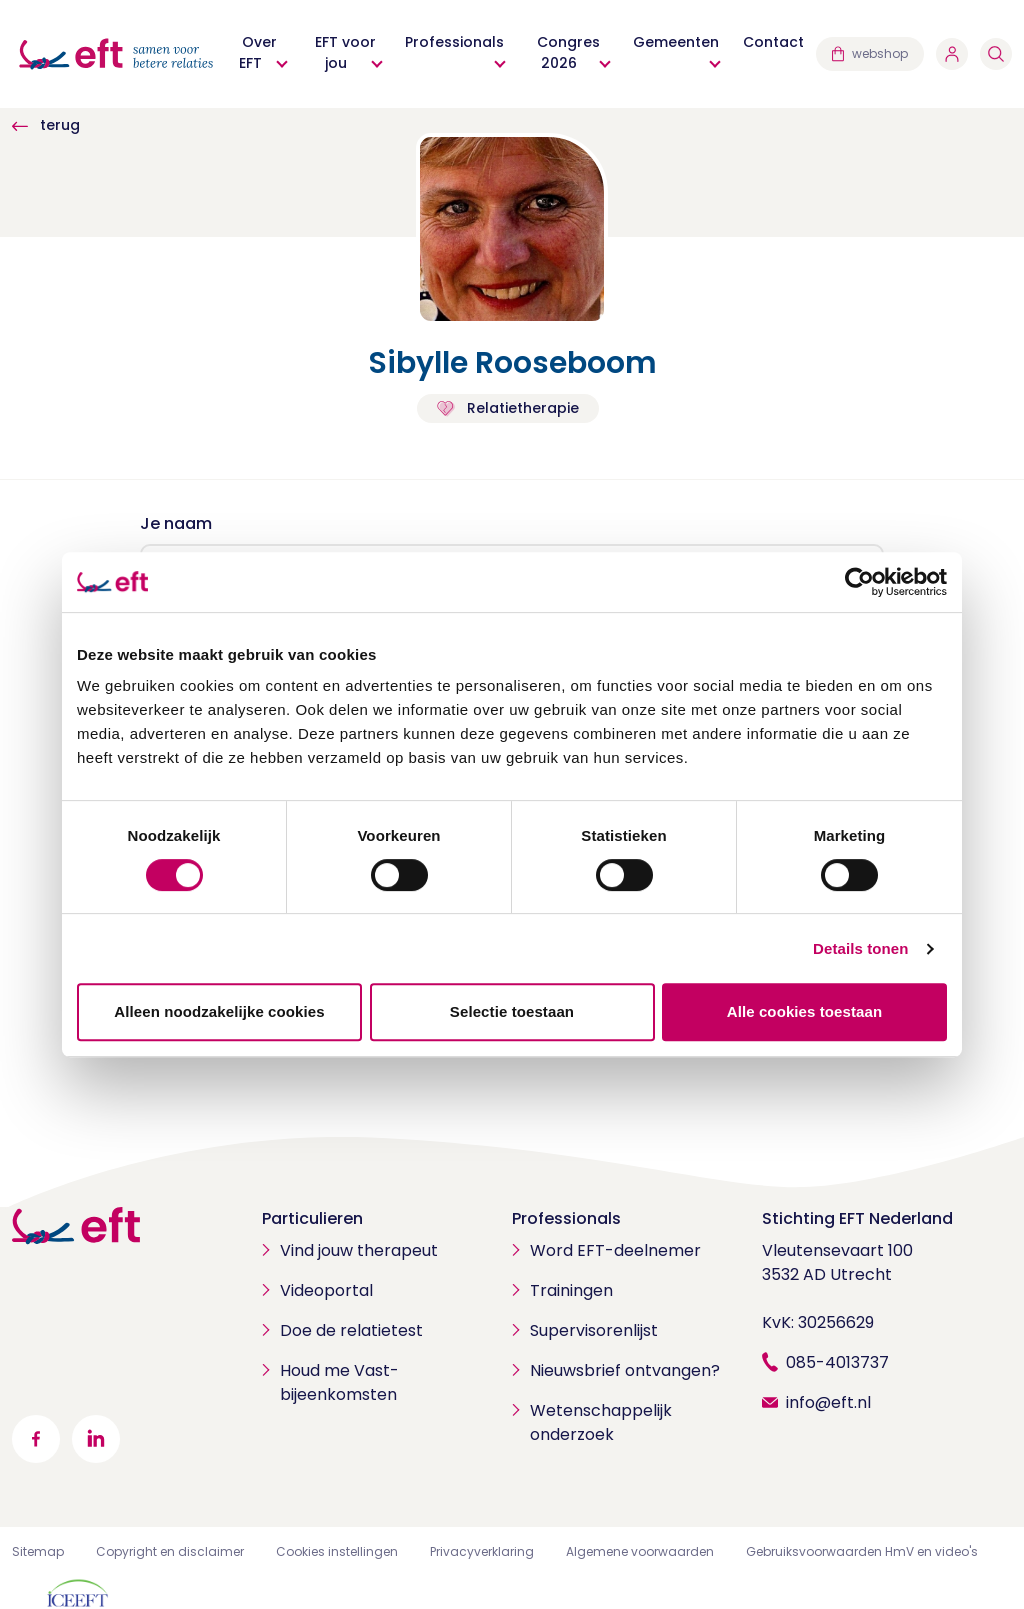 The width and height of the screenshot is (1024, 1609). Describe the element at coordinates (359, 1250) in the screenshot. I see `Vind jouw therapeut` at that location.